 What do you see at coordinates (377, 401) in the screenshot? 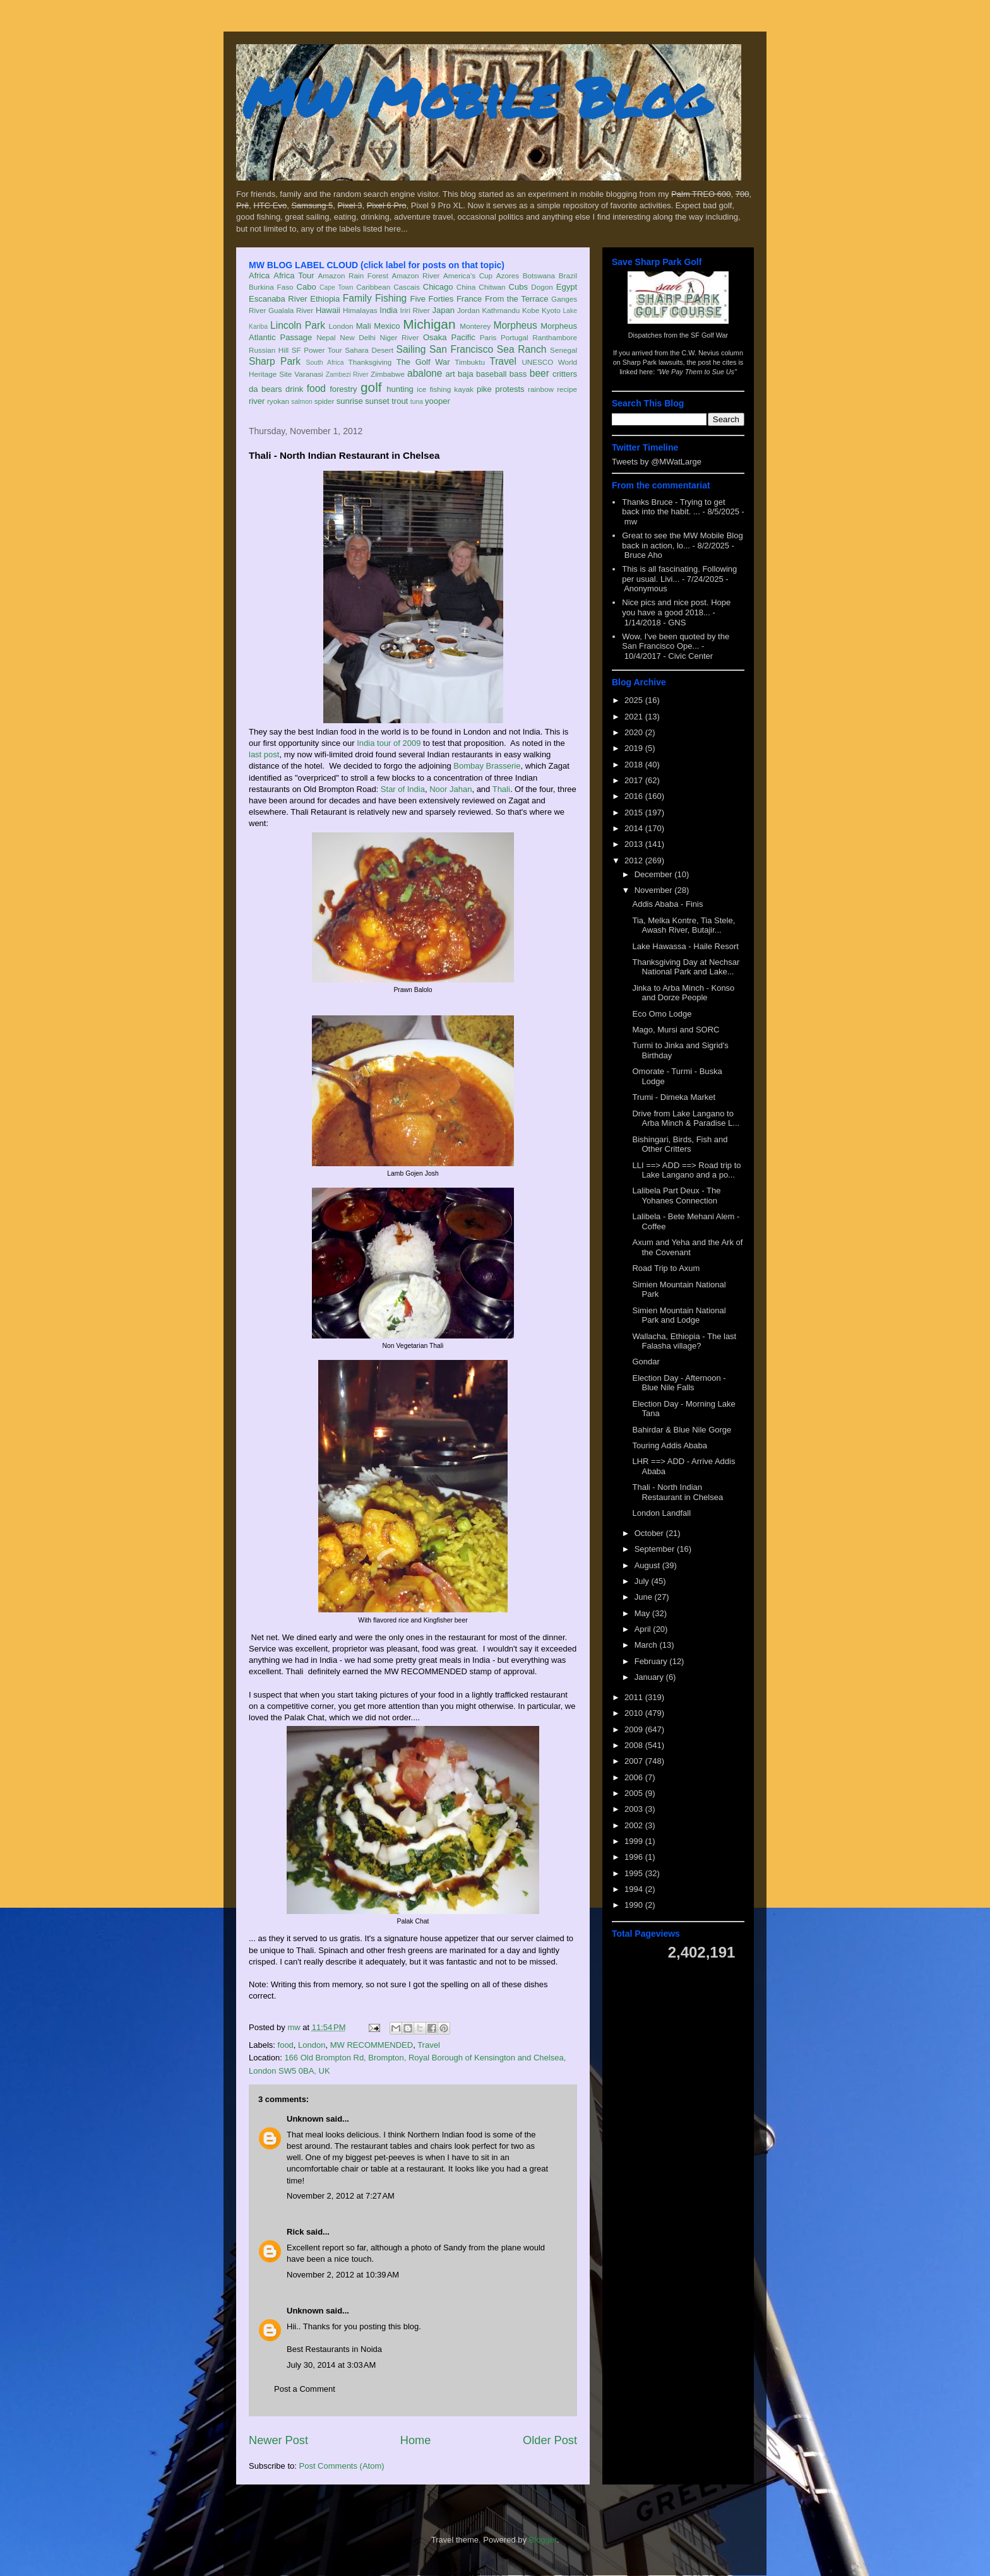
I see `sunset` at bounding box center [377, 401].